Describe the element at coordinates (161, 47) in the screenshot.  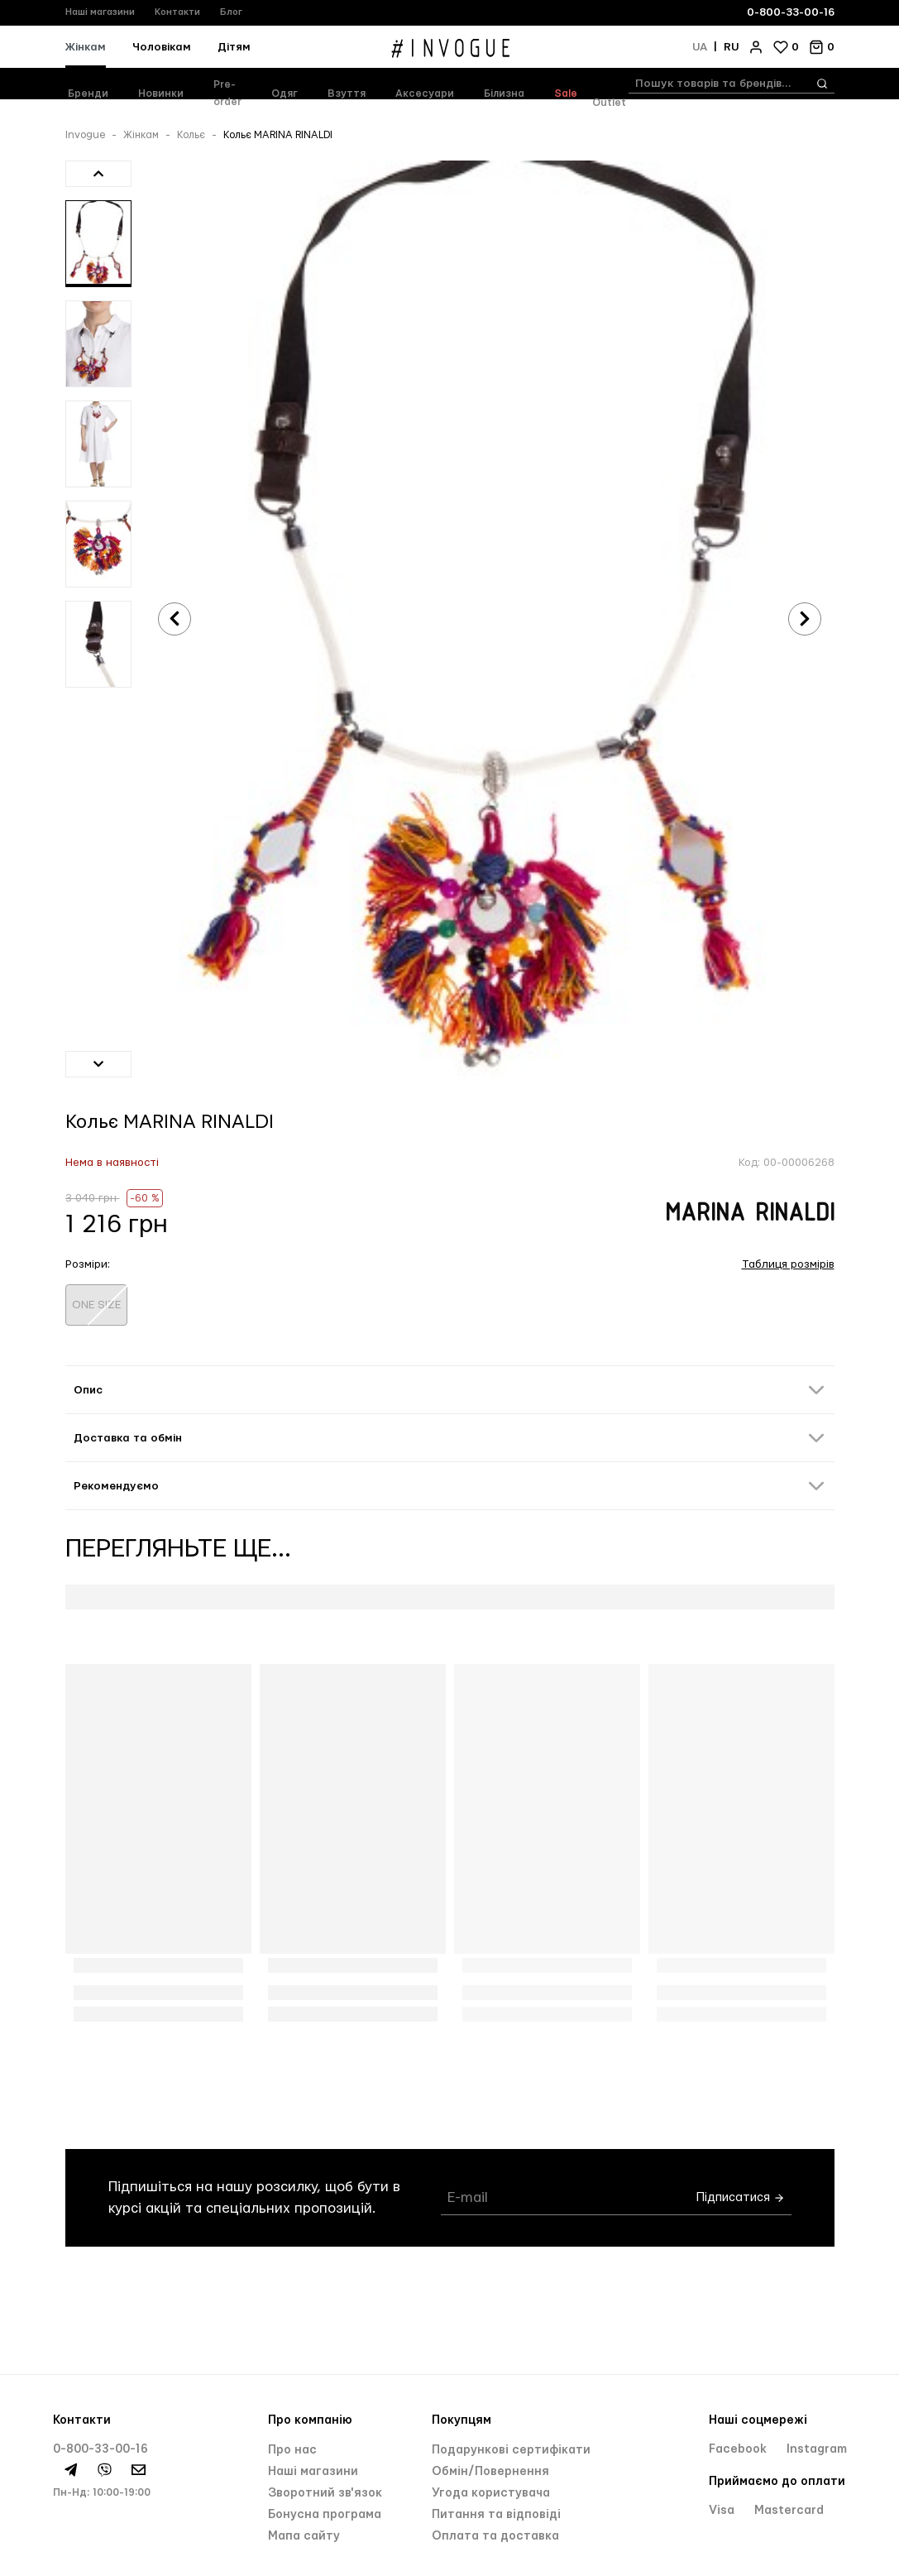
I see `Чоловікам` at that location.